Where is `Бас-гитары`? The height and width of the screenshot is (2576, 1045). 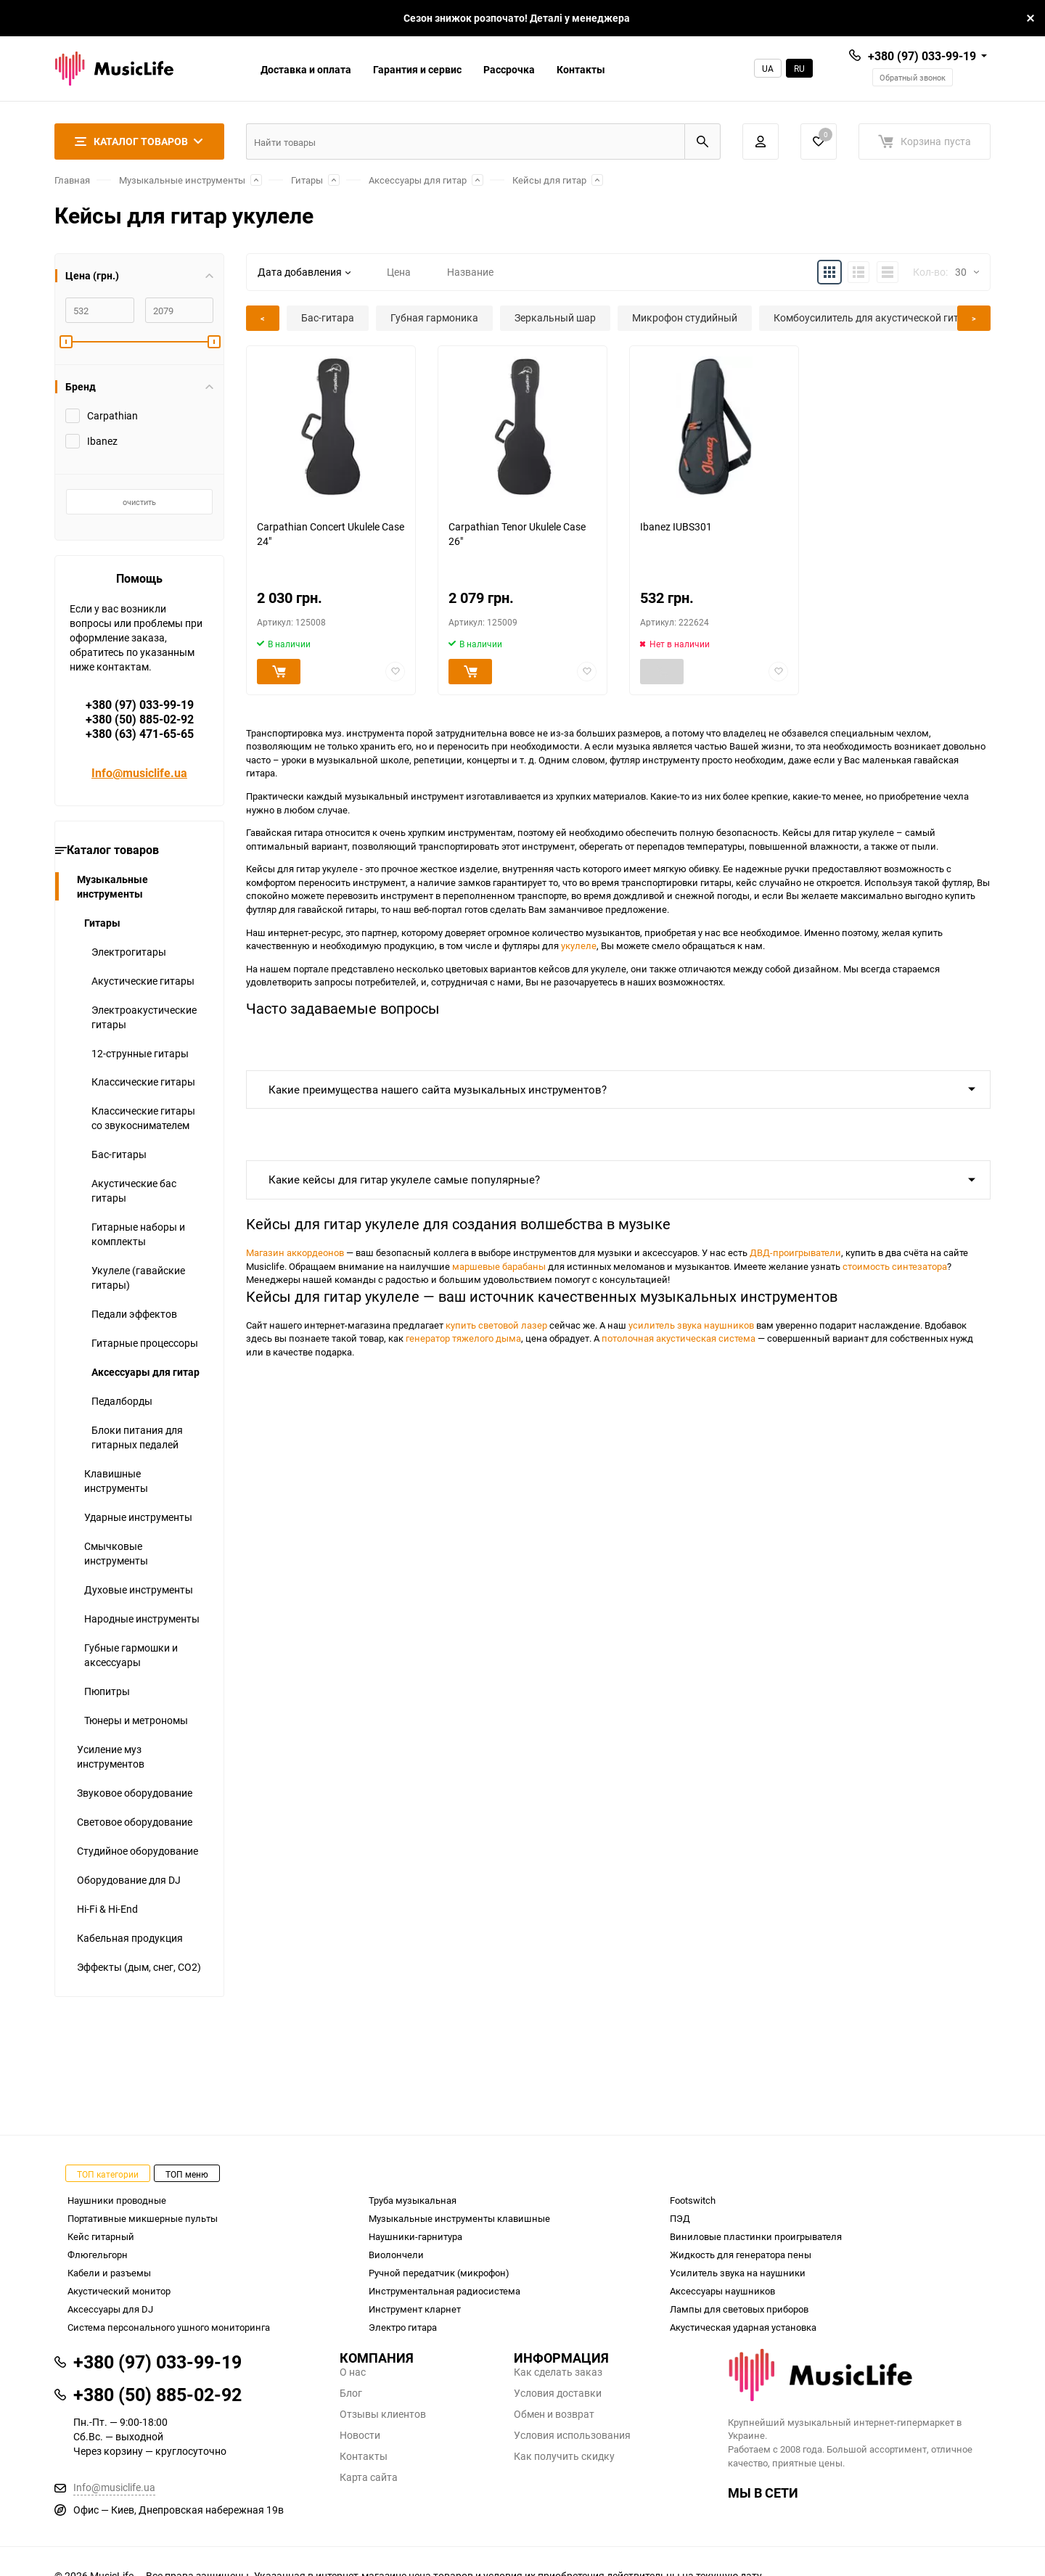 Бас-гитары is located at coordinates (119, 1154).